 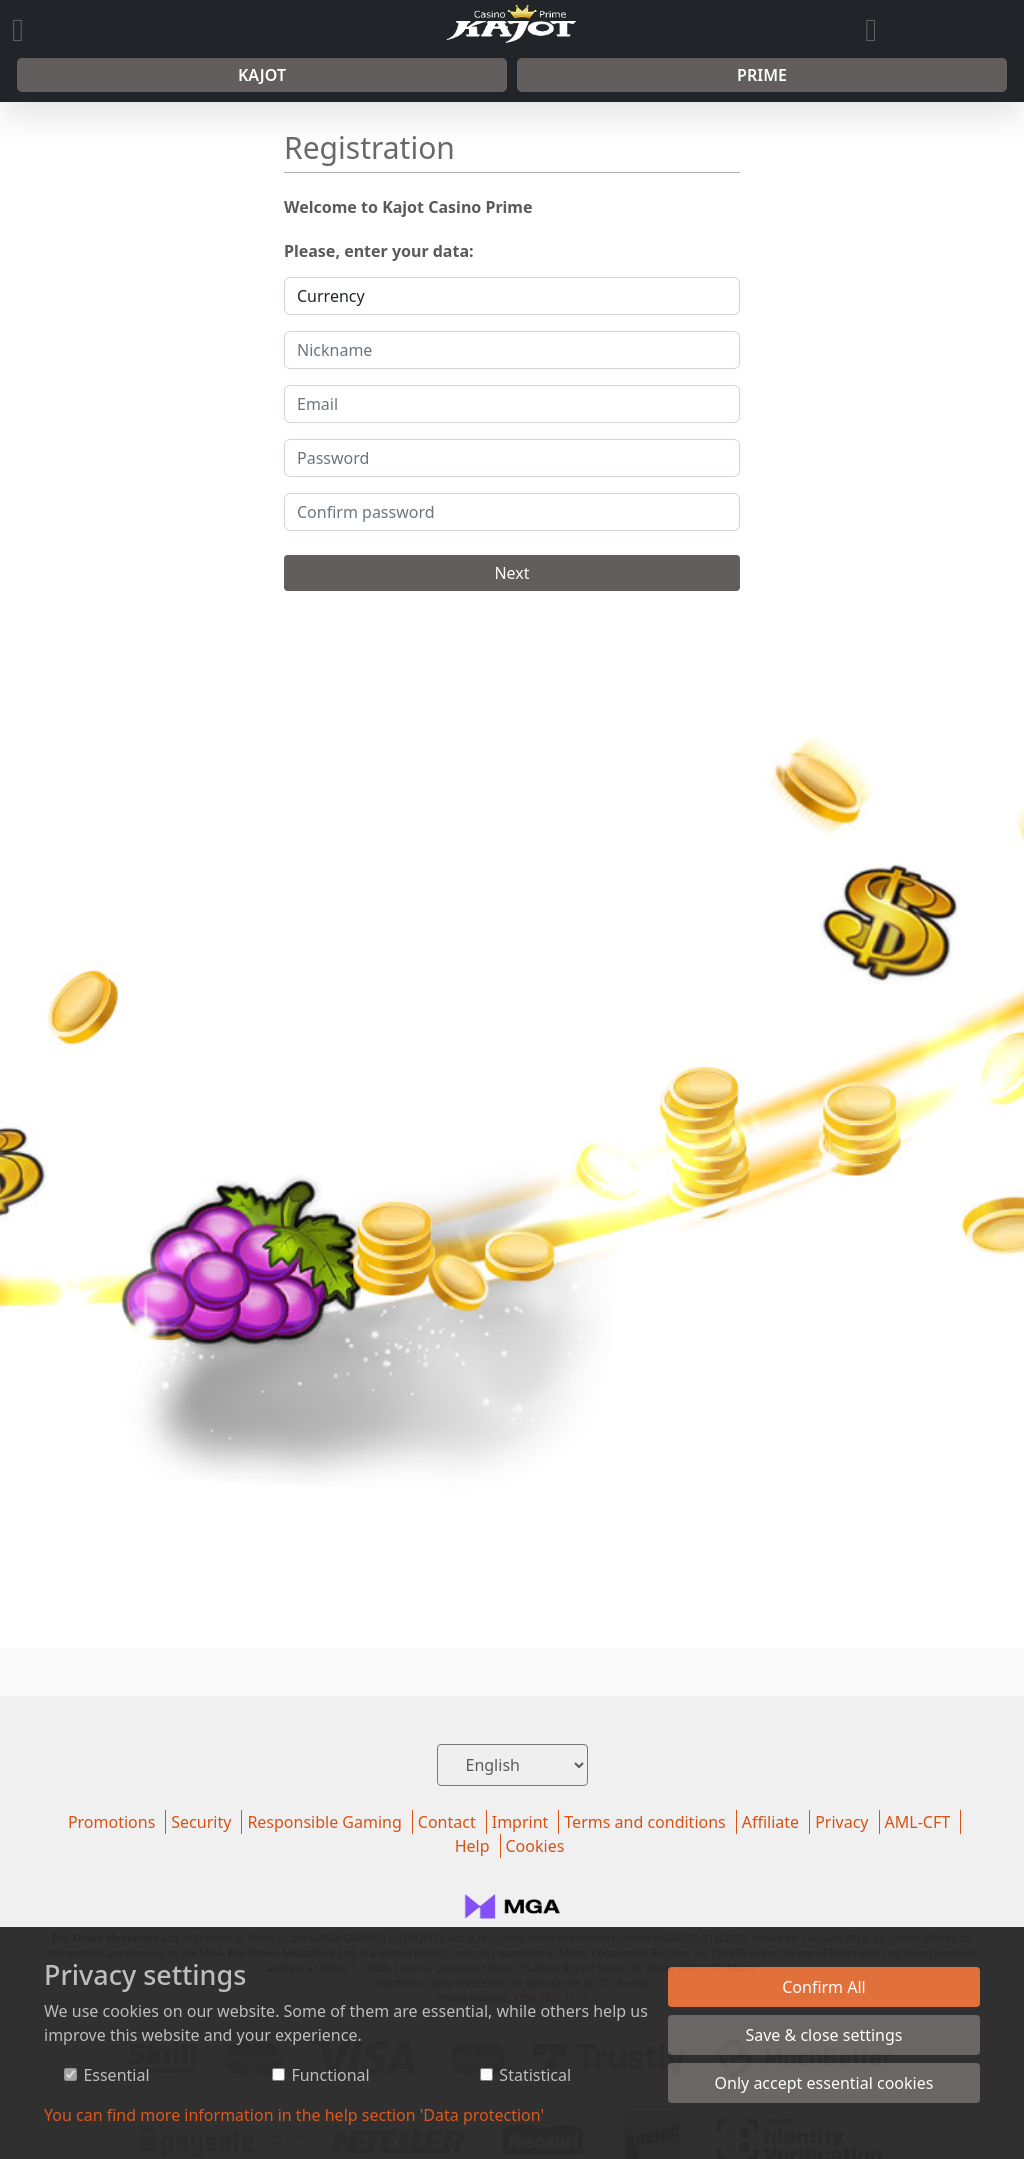 What do you see at coordinates (111, 1822) in the screenshot?
I see `Promotions` at bounding box center [111, 1822].